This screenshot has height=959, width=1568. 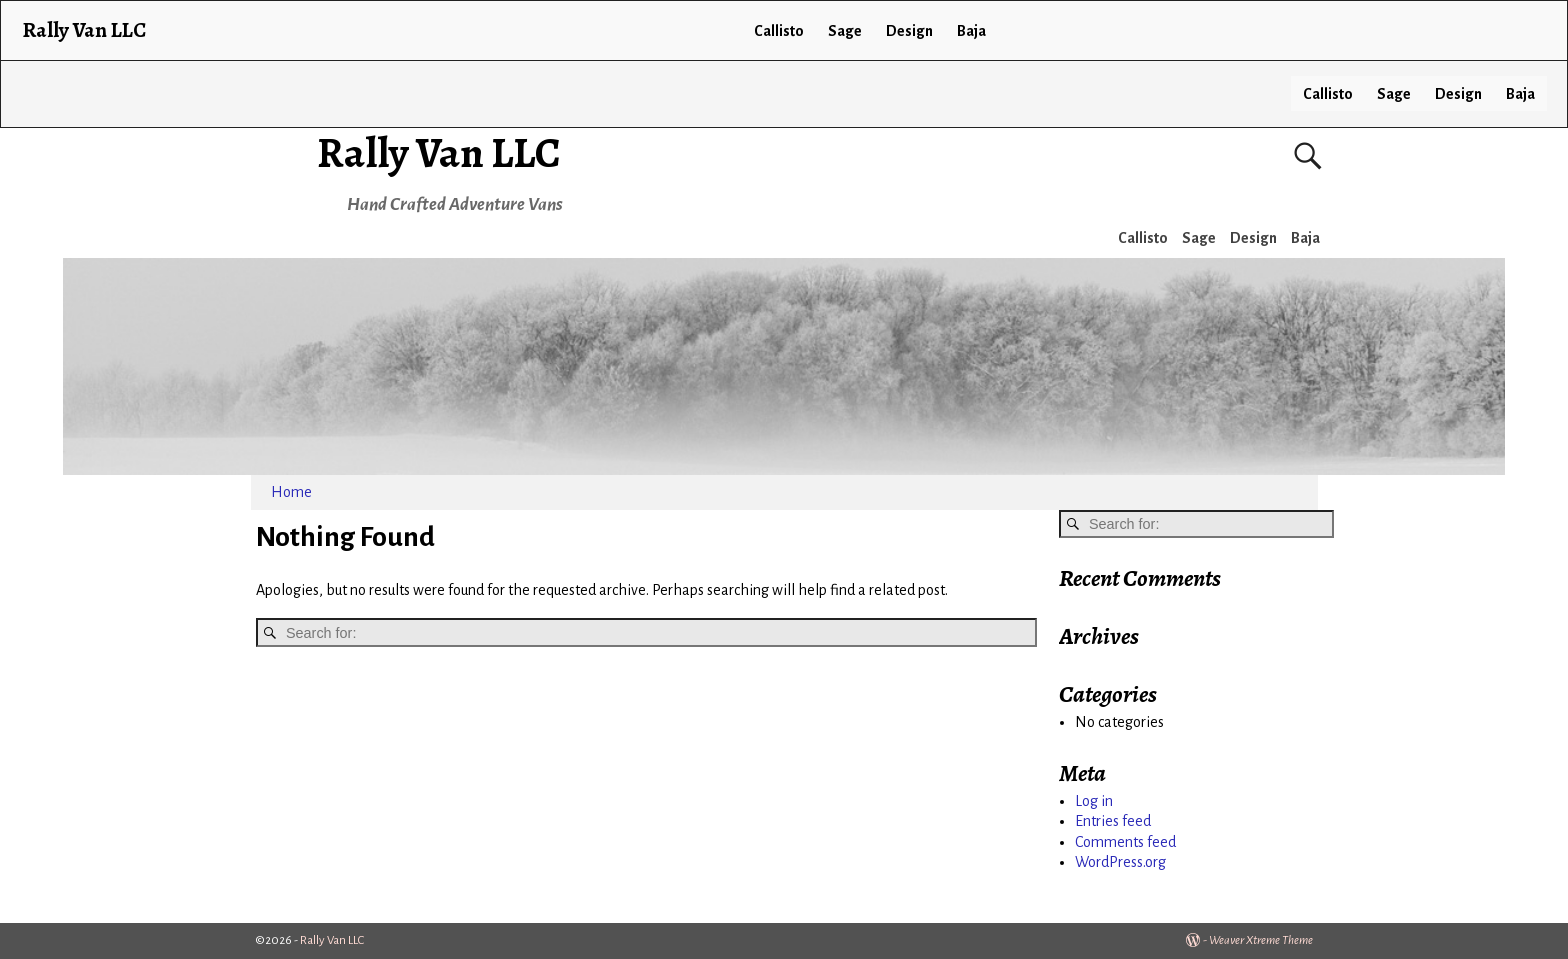 I want to click on Home, so click(x=291, y=492).